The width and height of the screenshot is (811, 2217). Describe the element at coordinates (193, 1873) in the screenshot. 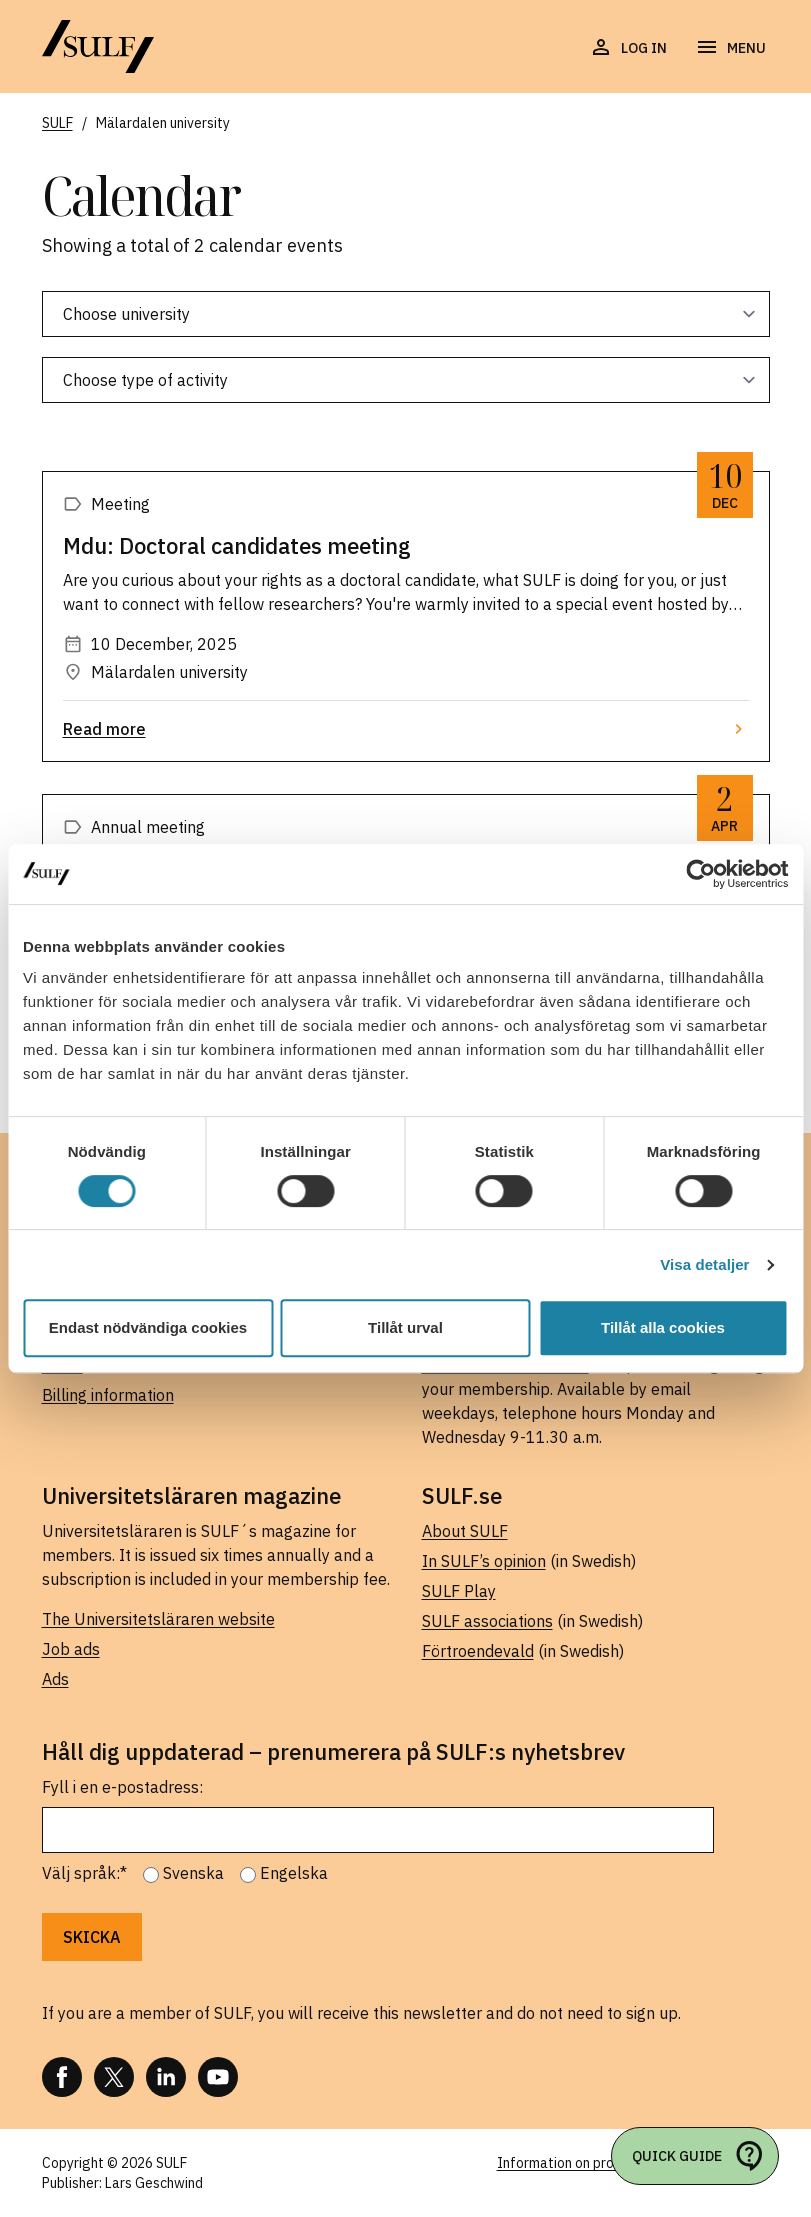

I see `Svenska` at that location.